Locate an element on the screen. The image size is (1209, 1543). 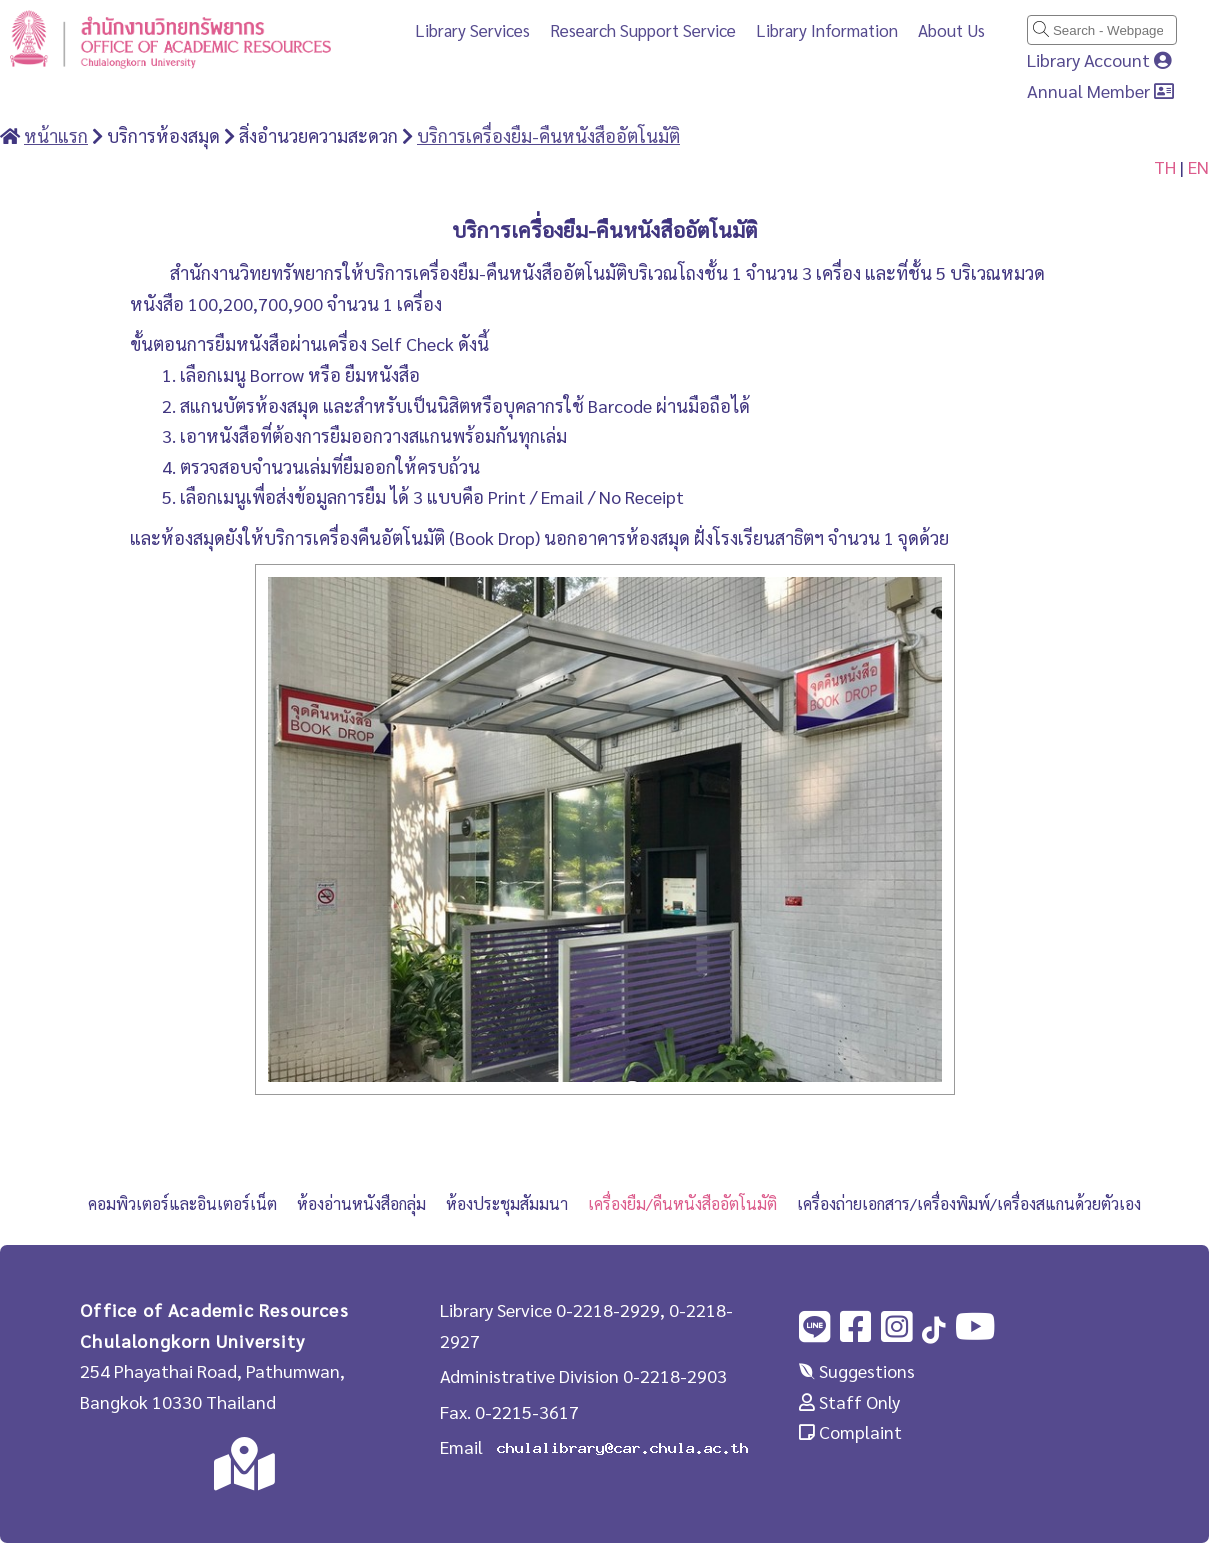
TH is located at coordinates (1165, 166).